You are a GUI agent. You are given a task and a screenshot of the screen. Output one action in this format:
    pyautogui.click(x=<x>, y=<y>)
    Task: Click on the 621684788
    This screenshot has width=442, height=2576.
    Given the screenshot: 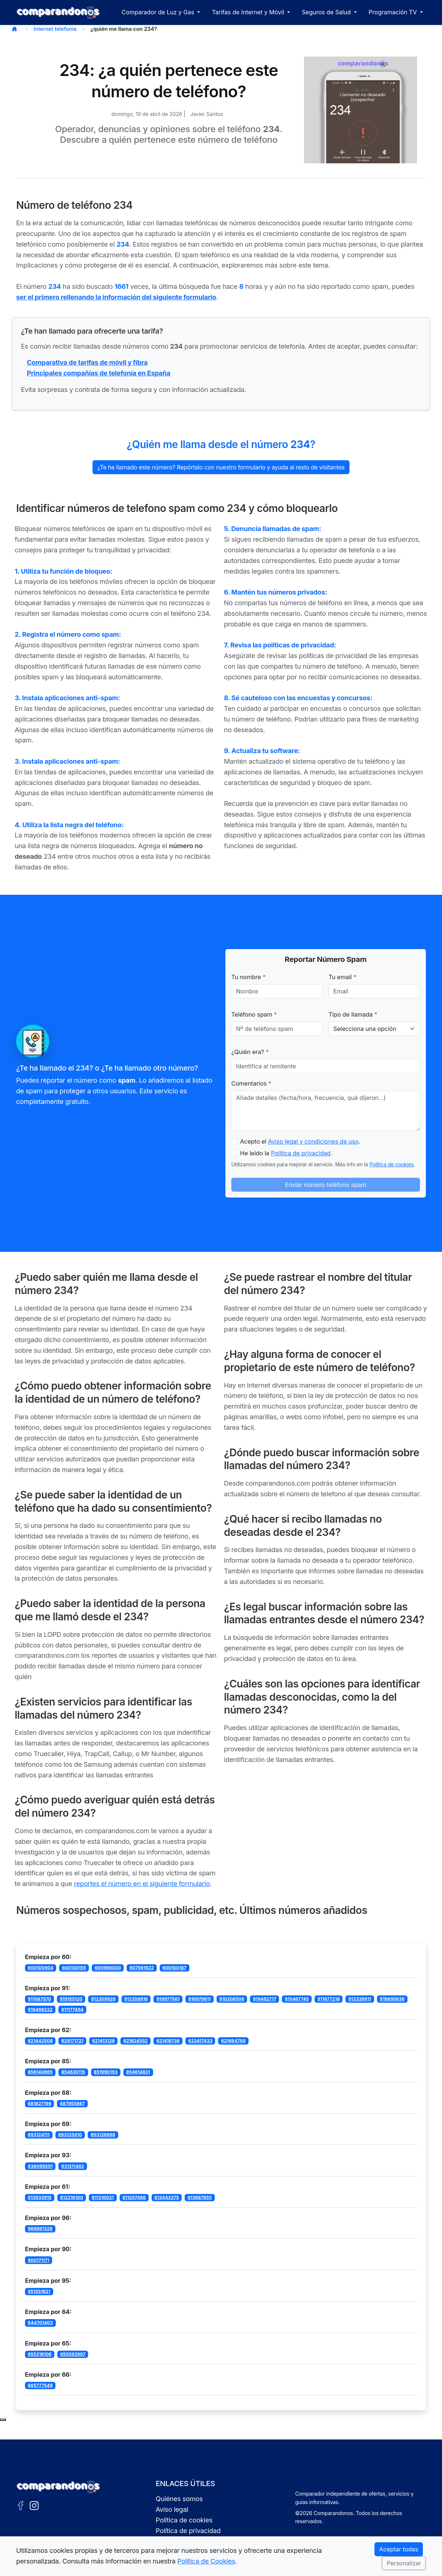 What is the action you would take?
    pyautogui.click(x=233, y=2040)
    